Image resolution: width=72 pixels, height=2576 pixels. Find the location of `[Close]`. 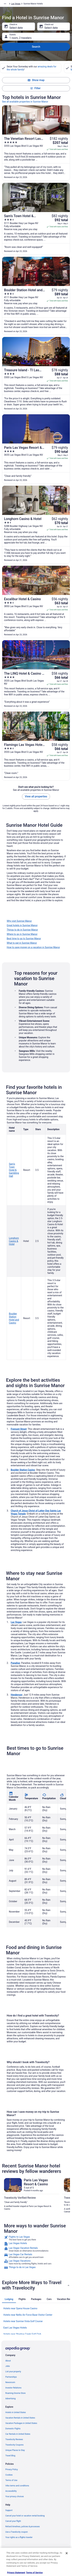

[Close] is located at coordinates (66, 2553).